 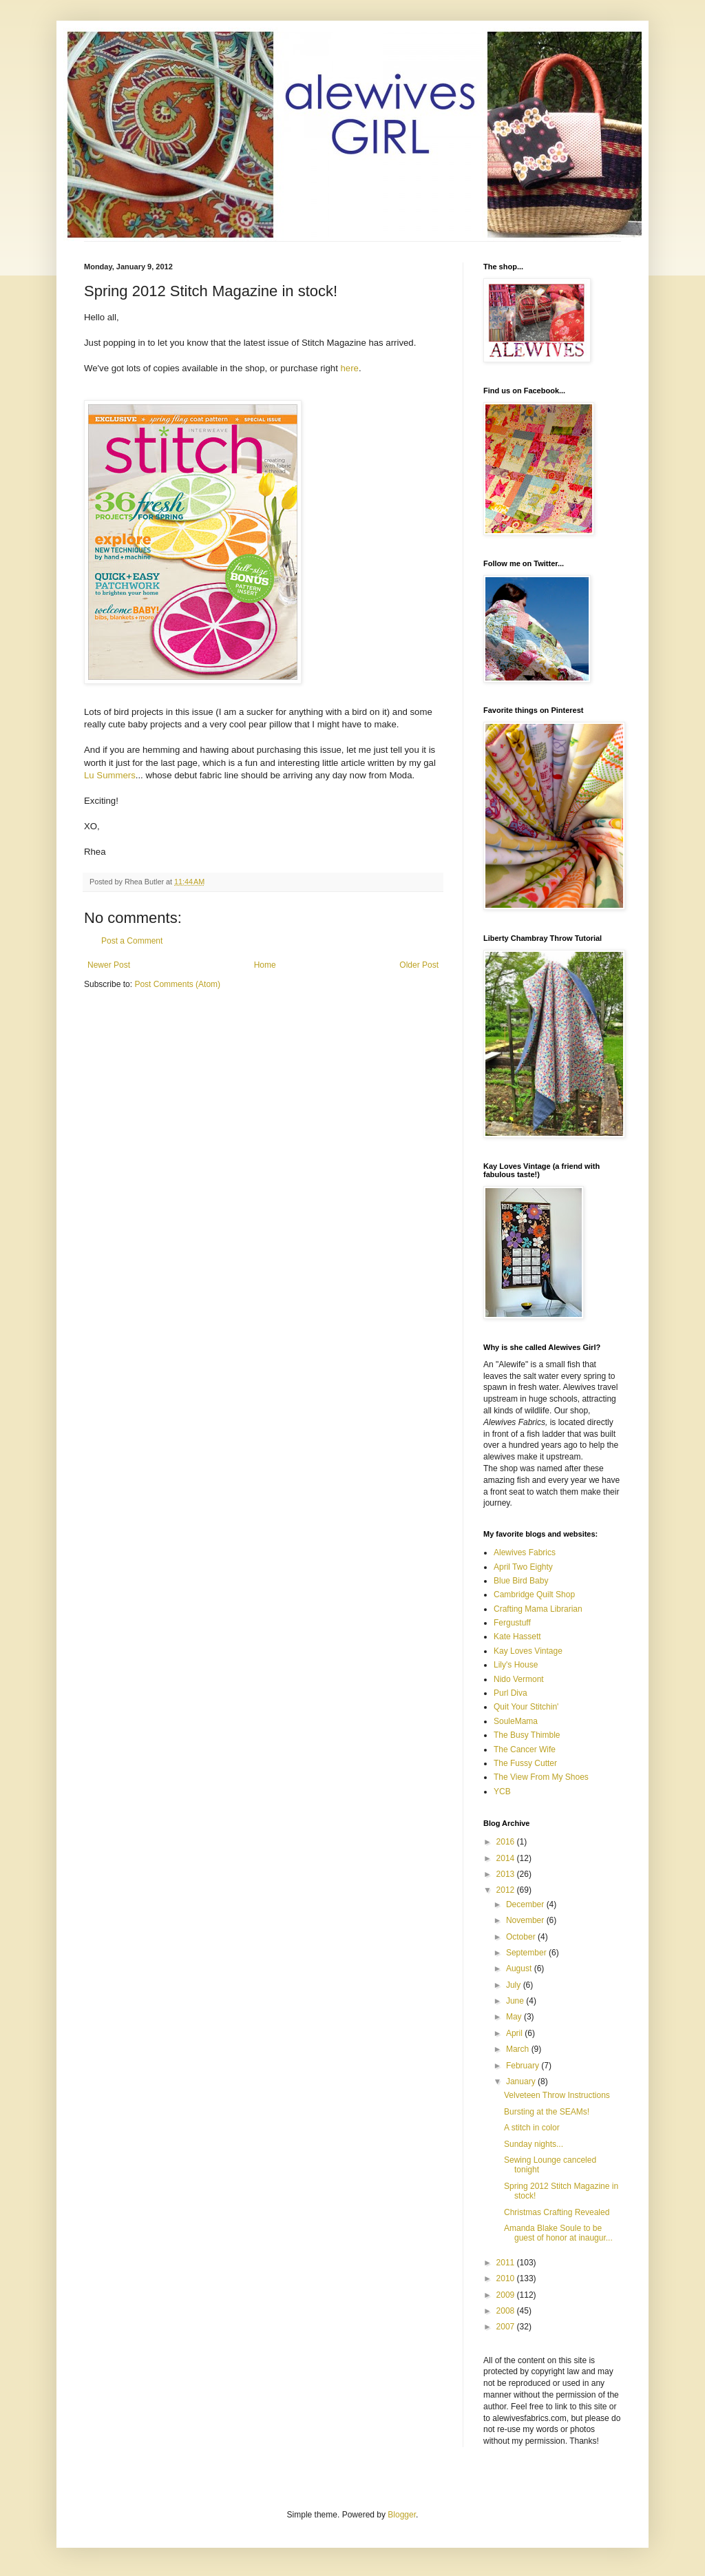 What do you see at coordinates (519, 1679) in the screenshot?
I see `Nido Vermont` at bounding box center [519, 1679].